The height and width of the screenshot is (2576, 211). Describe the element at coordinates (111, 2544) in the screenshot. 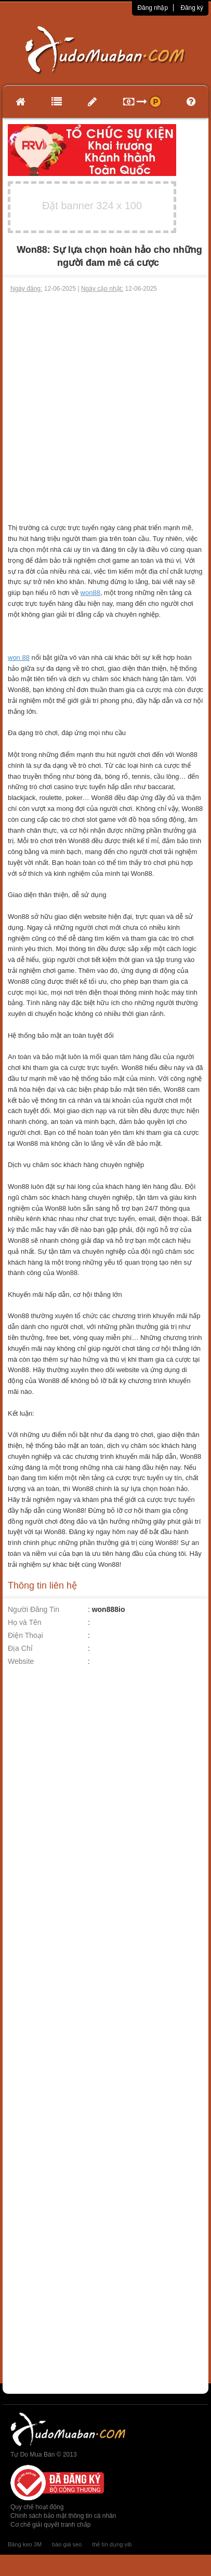

I see `thẻ tín dụng vib` at that location.